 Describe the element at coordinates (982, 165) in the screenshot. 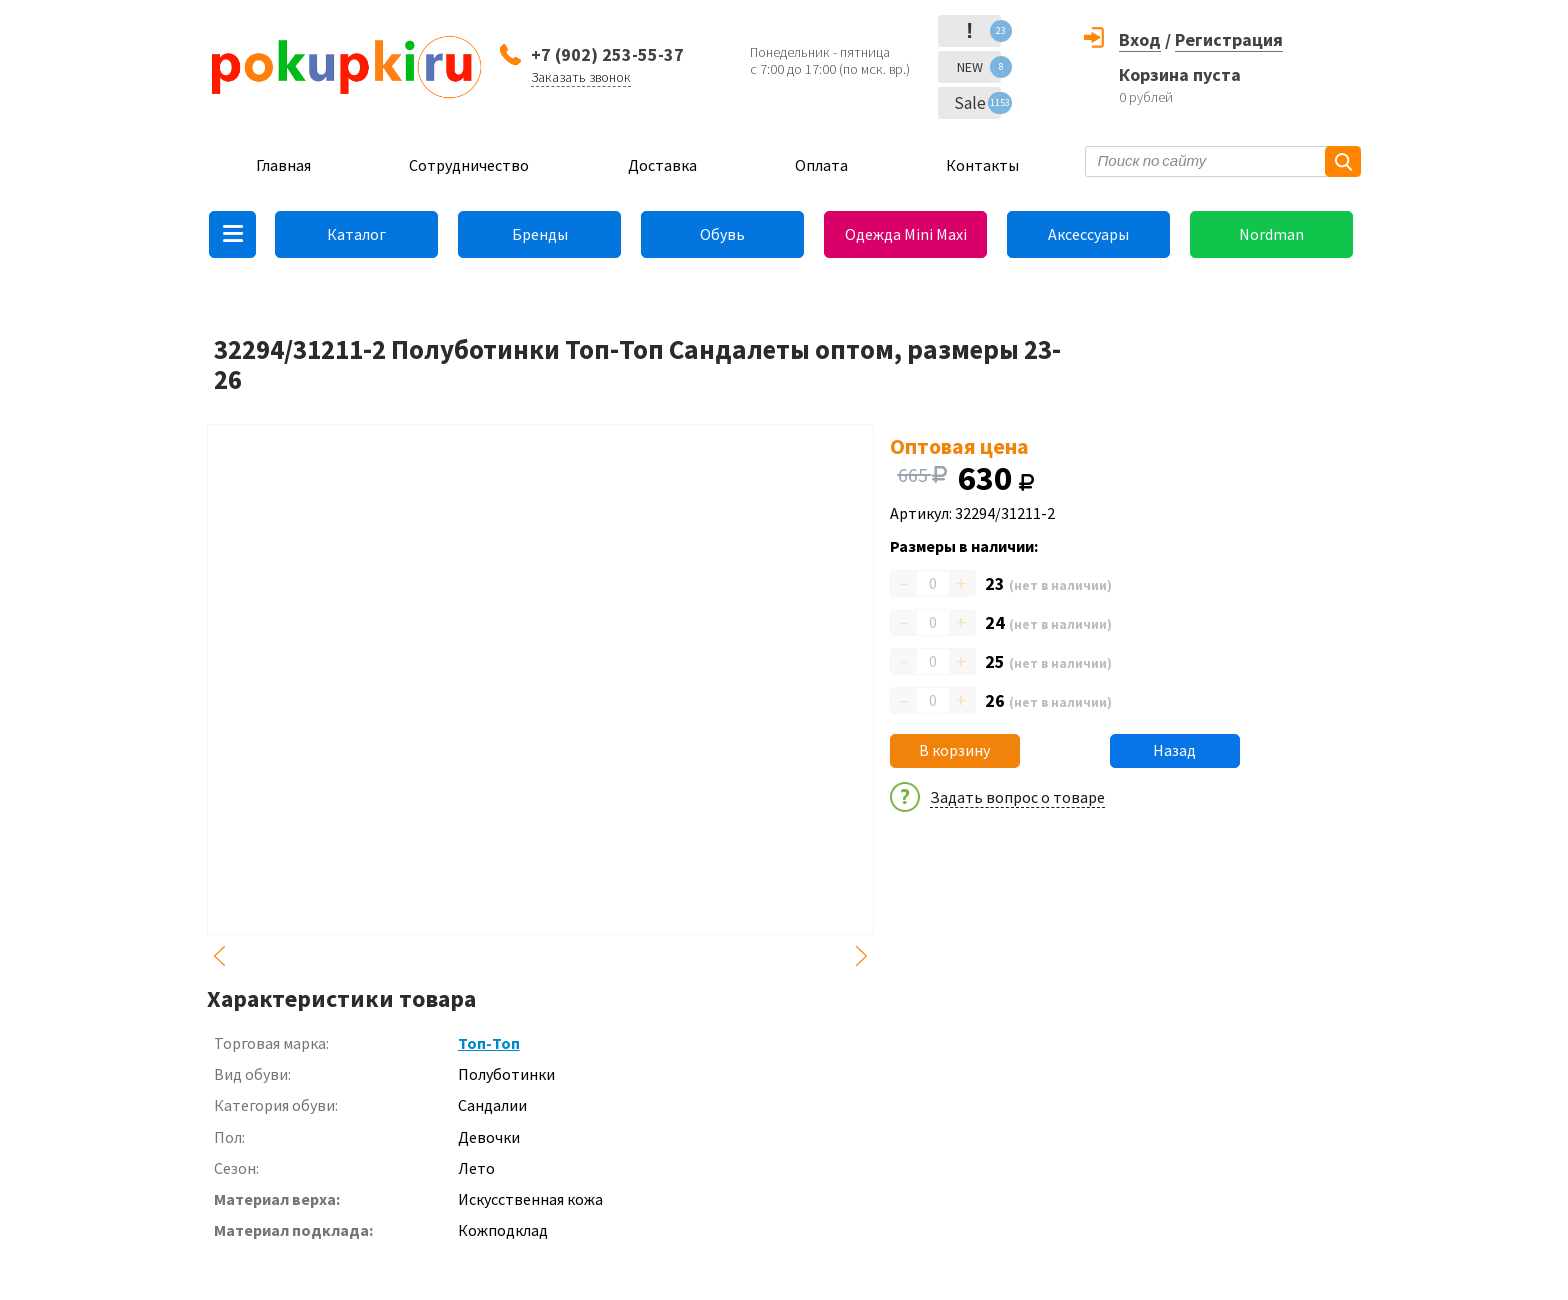

I see `Контакты` at that location.